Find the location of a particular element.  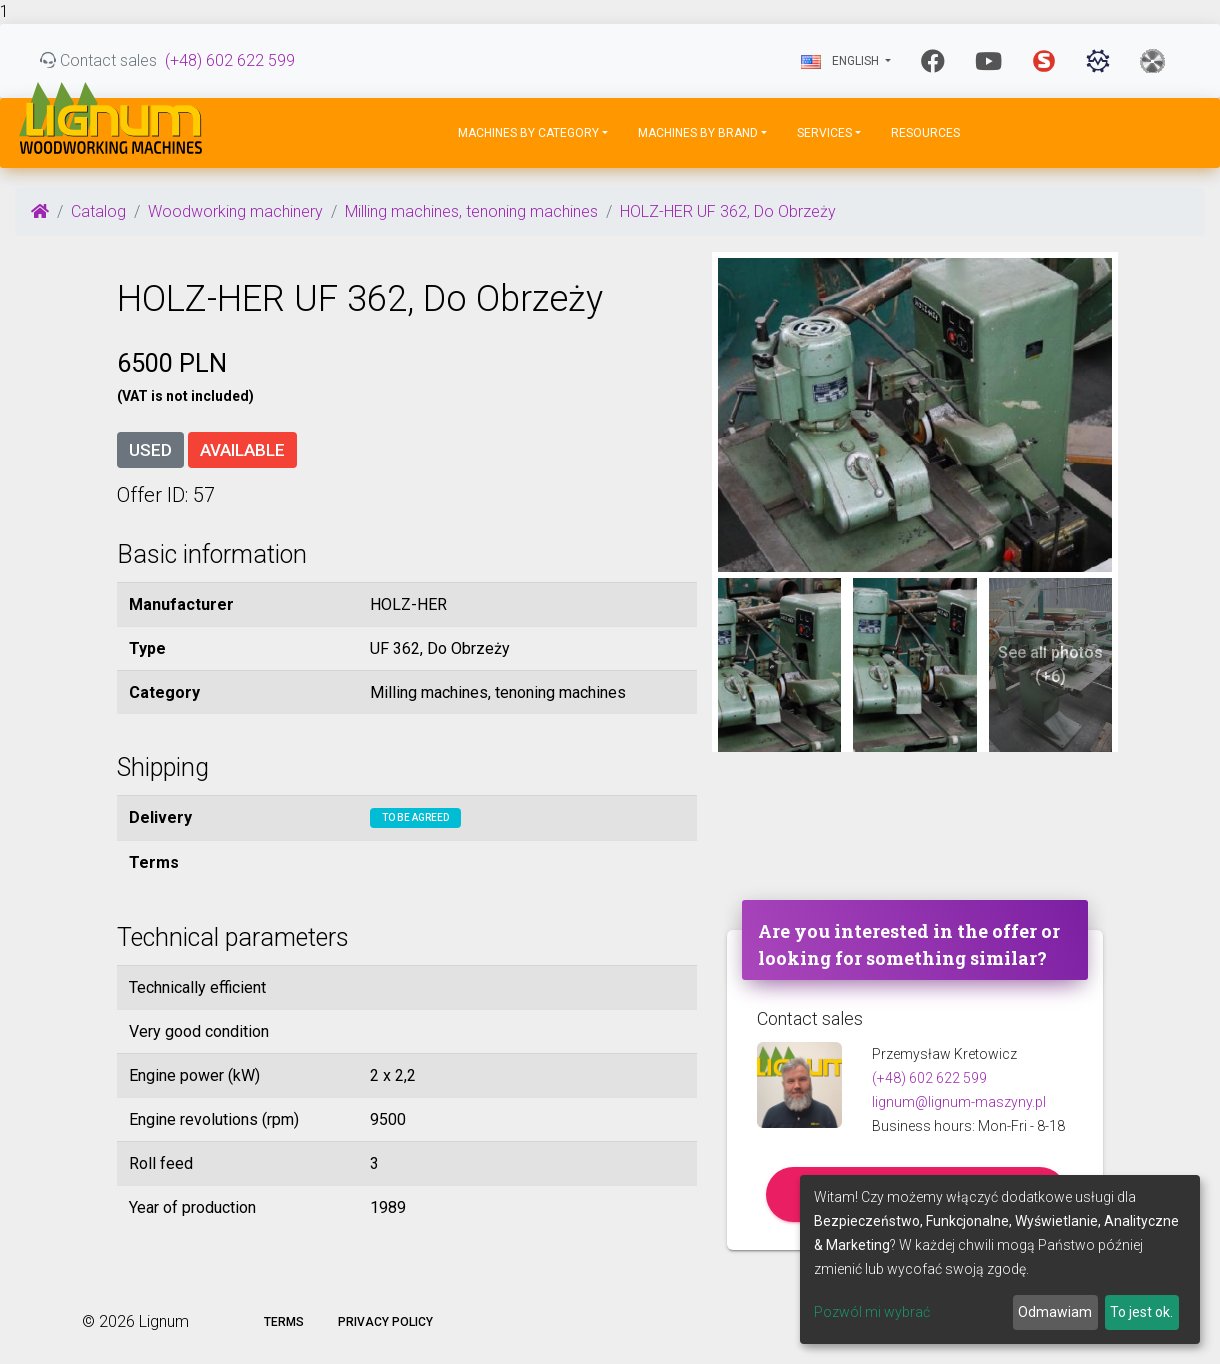

lignum@lignum-maszyny.pl is located at coordinates (959, 1102).